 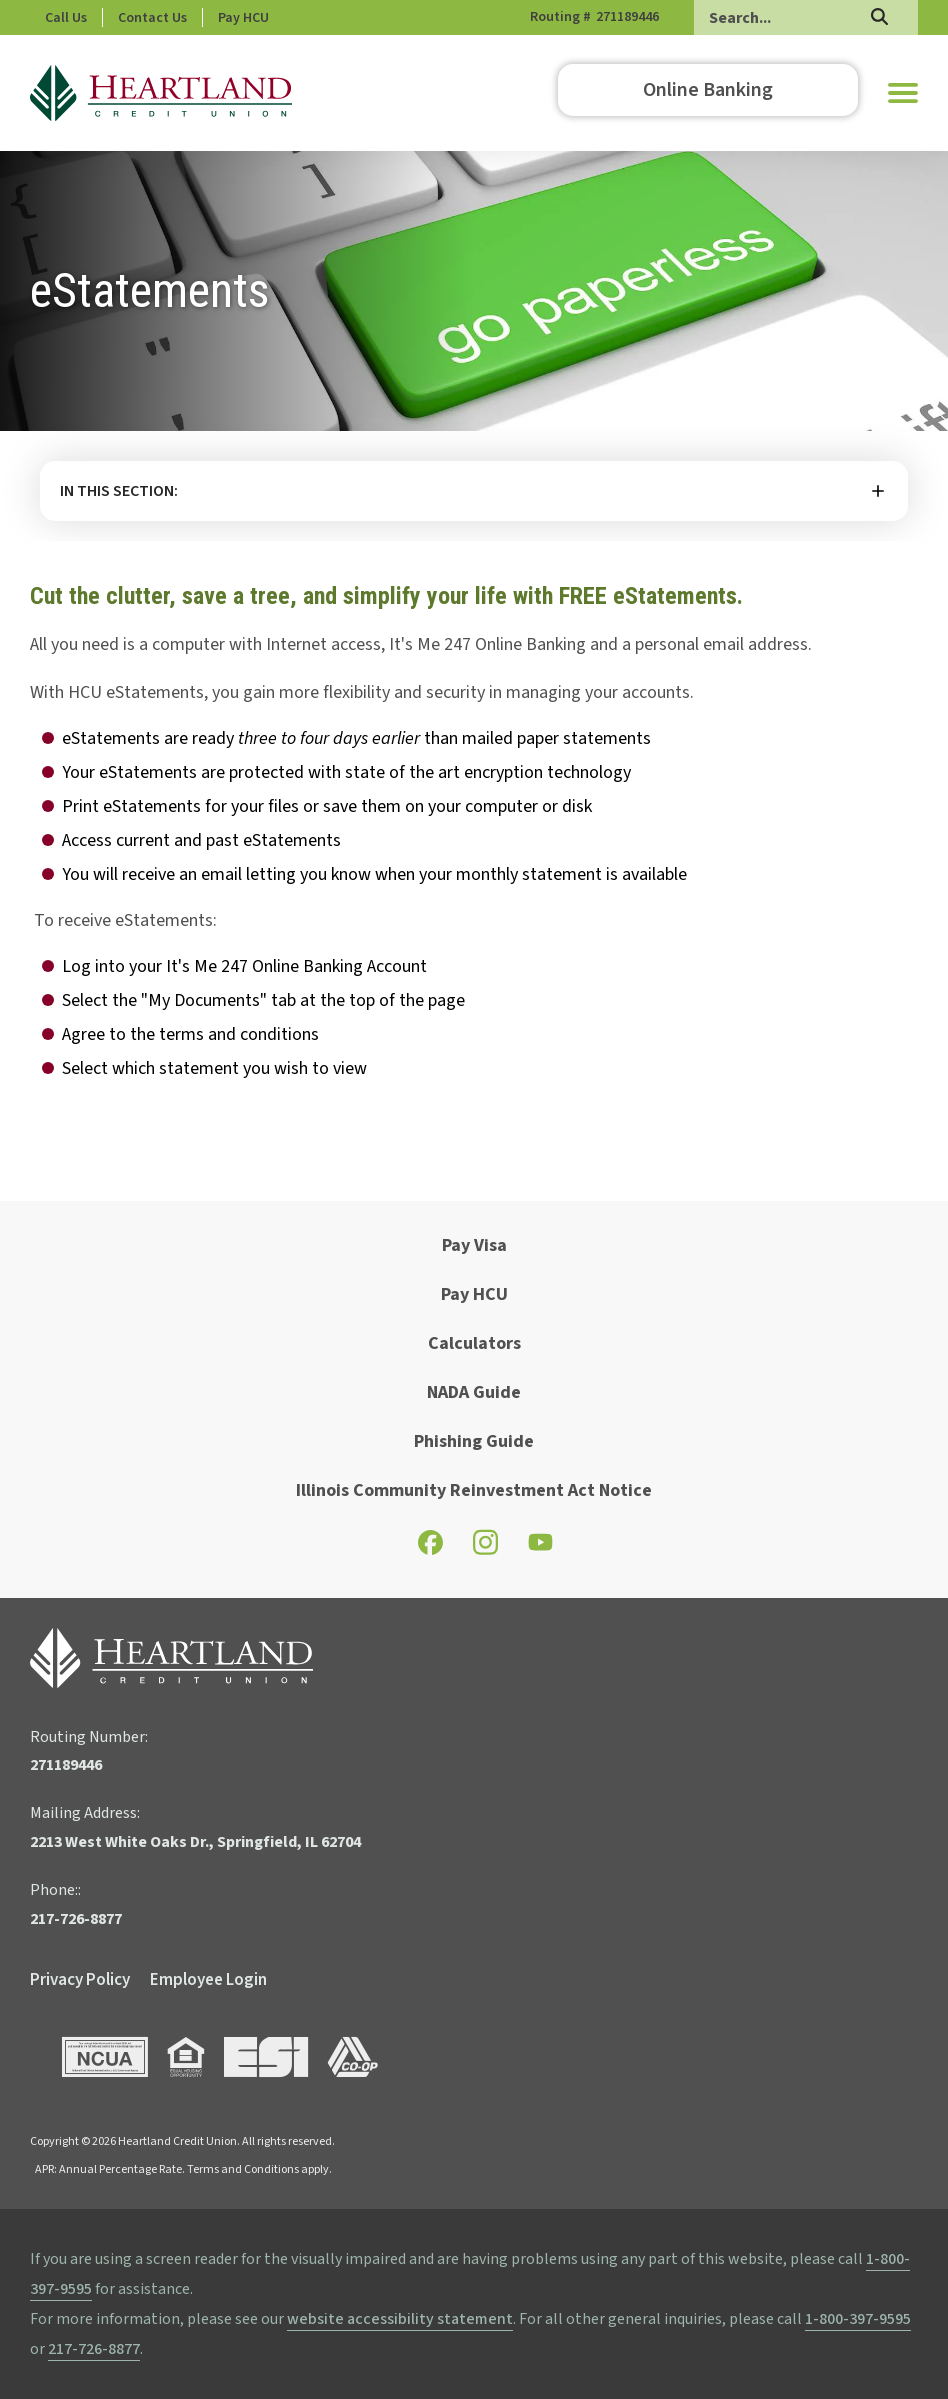 I want to click on Pay HCU, so click(x=328, y=18).